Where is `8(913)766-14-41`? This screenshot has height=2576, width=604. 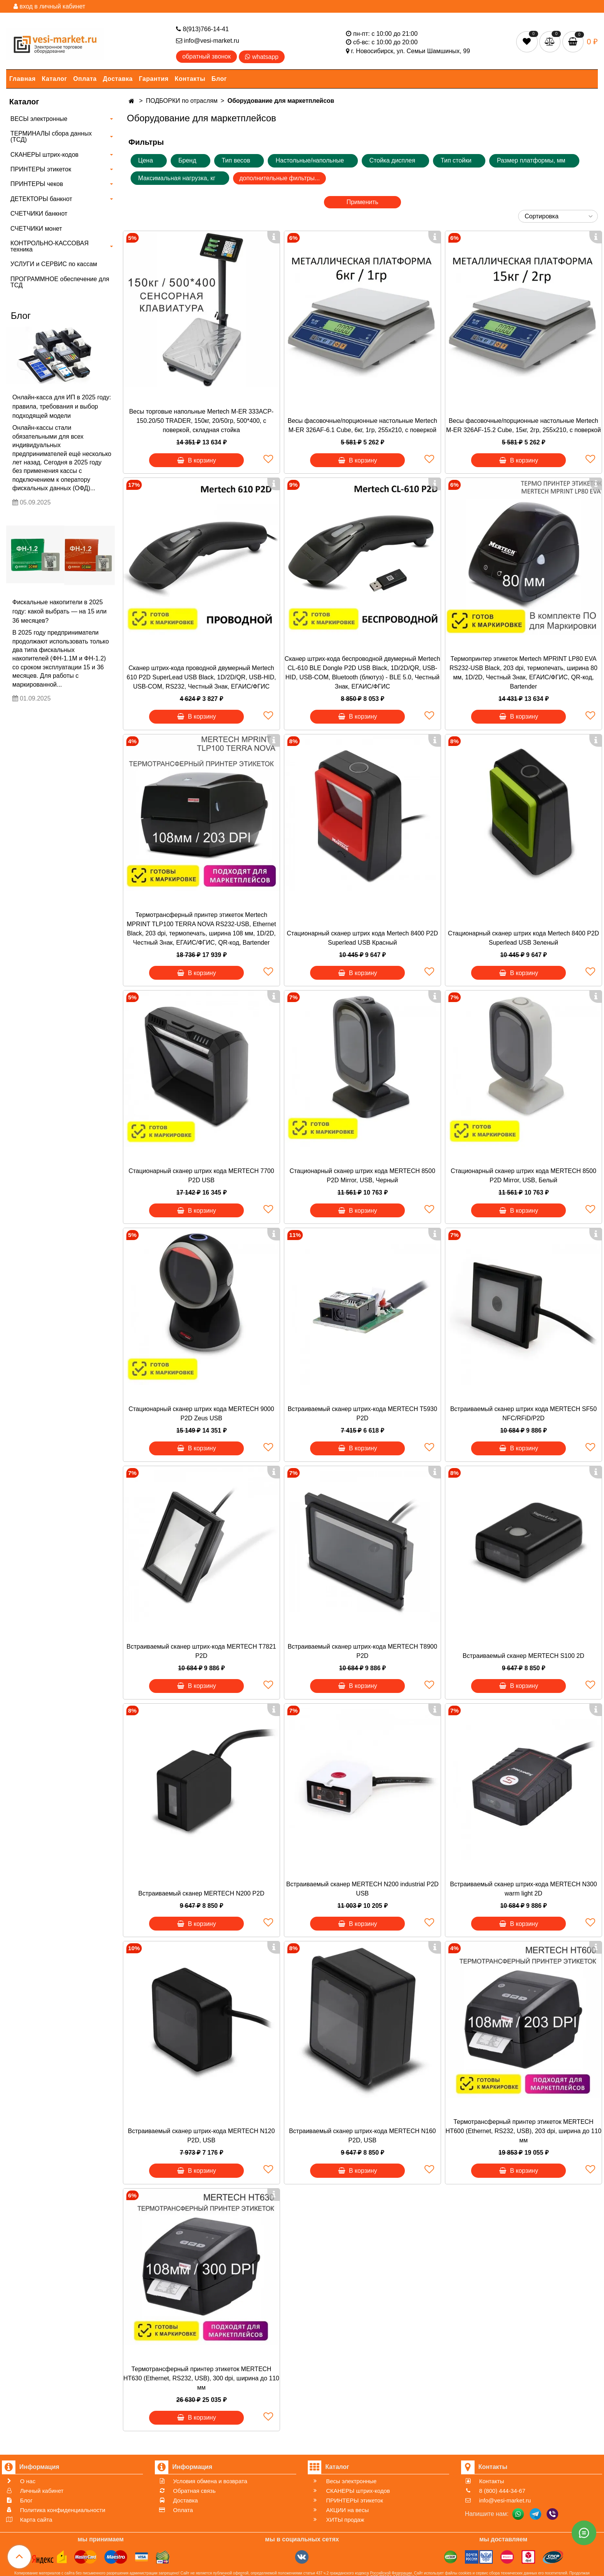
8(913)766-14-41 is located at coordinates (202, 29).